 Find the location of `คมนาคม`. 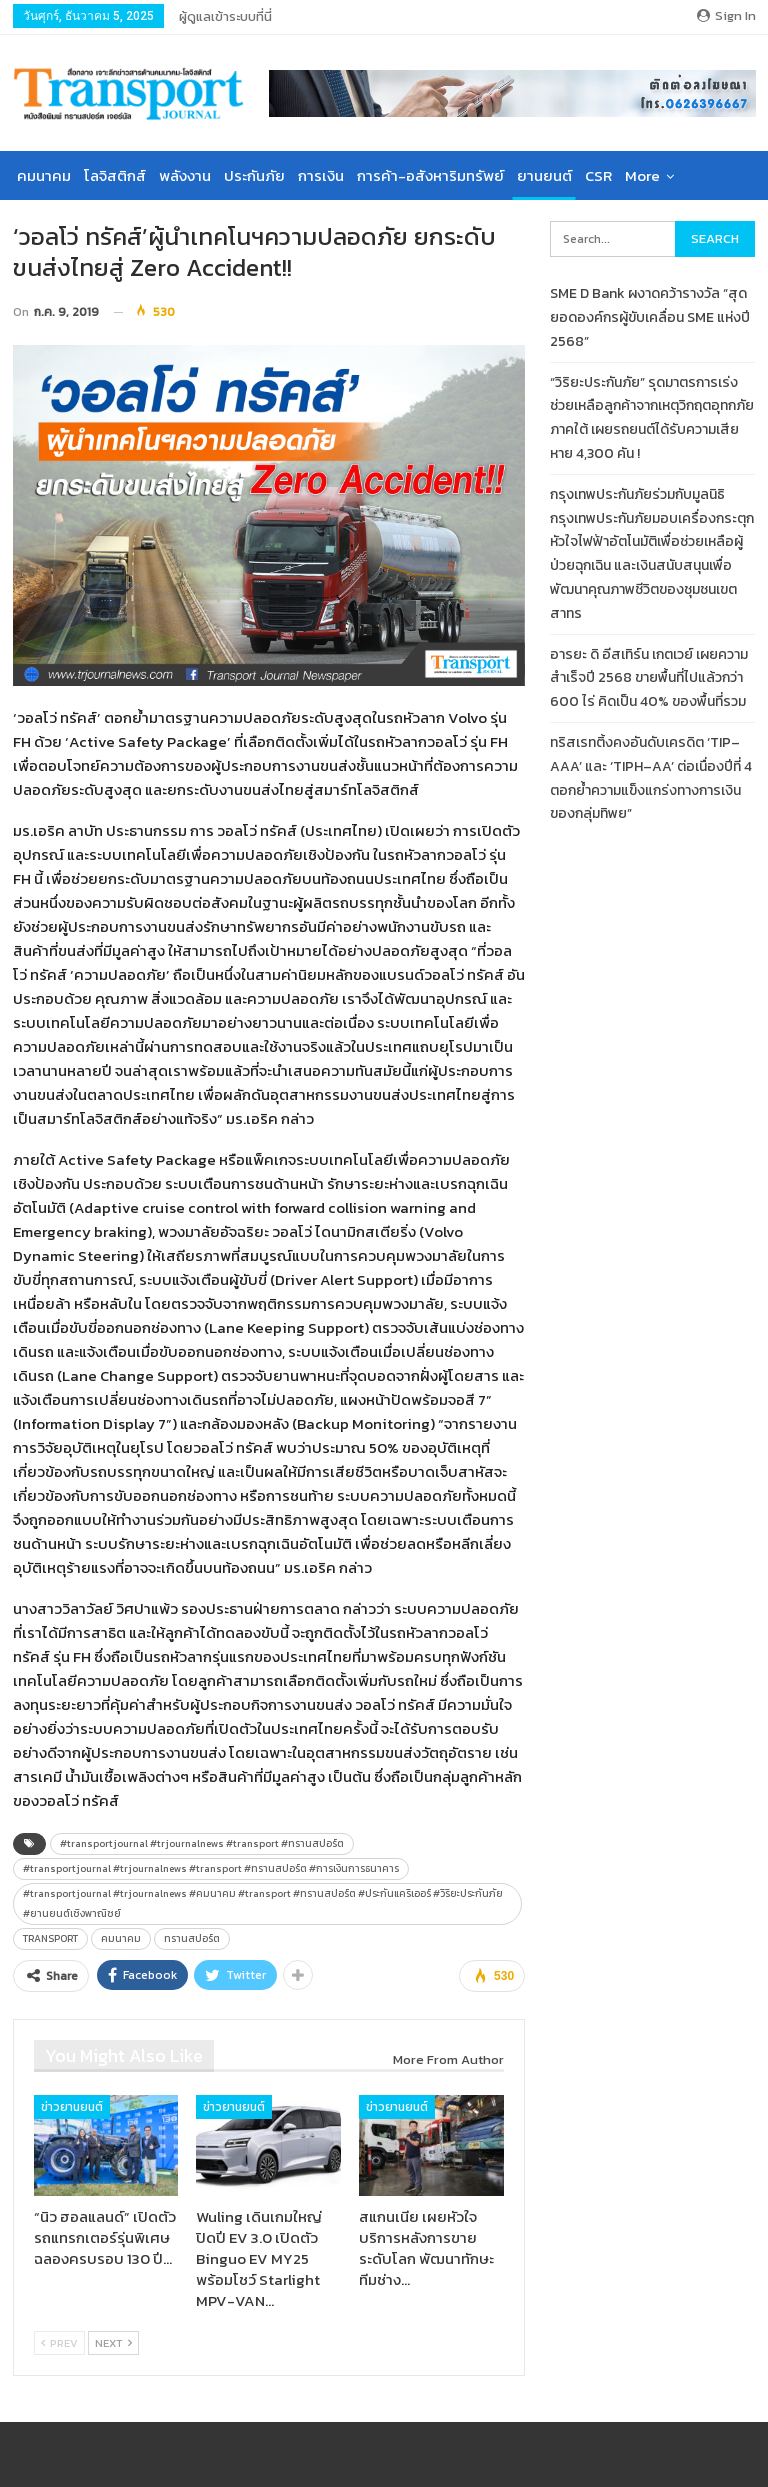

คมนาคม is located at coordinates (44, 175).